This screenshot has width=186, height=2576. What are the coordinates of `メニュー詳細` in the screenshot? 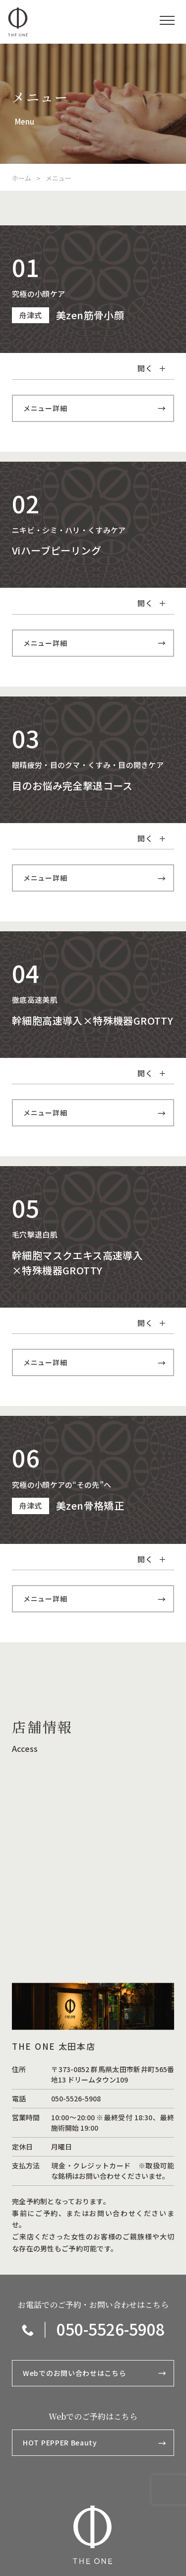 It's located at (94, 408).